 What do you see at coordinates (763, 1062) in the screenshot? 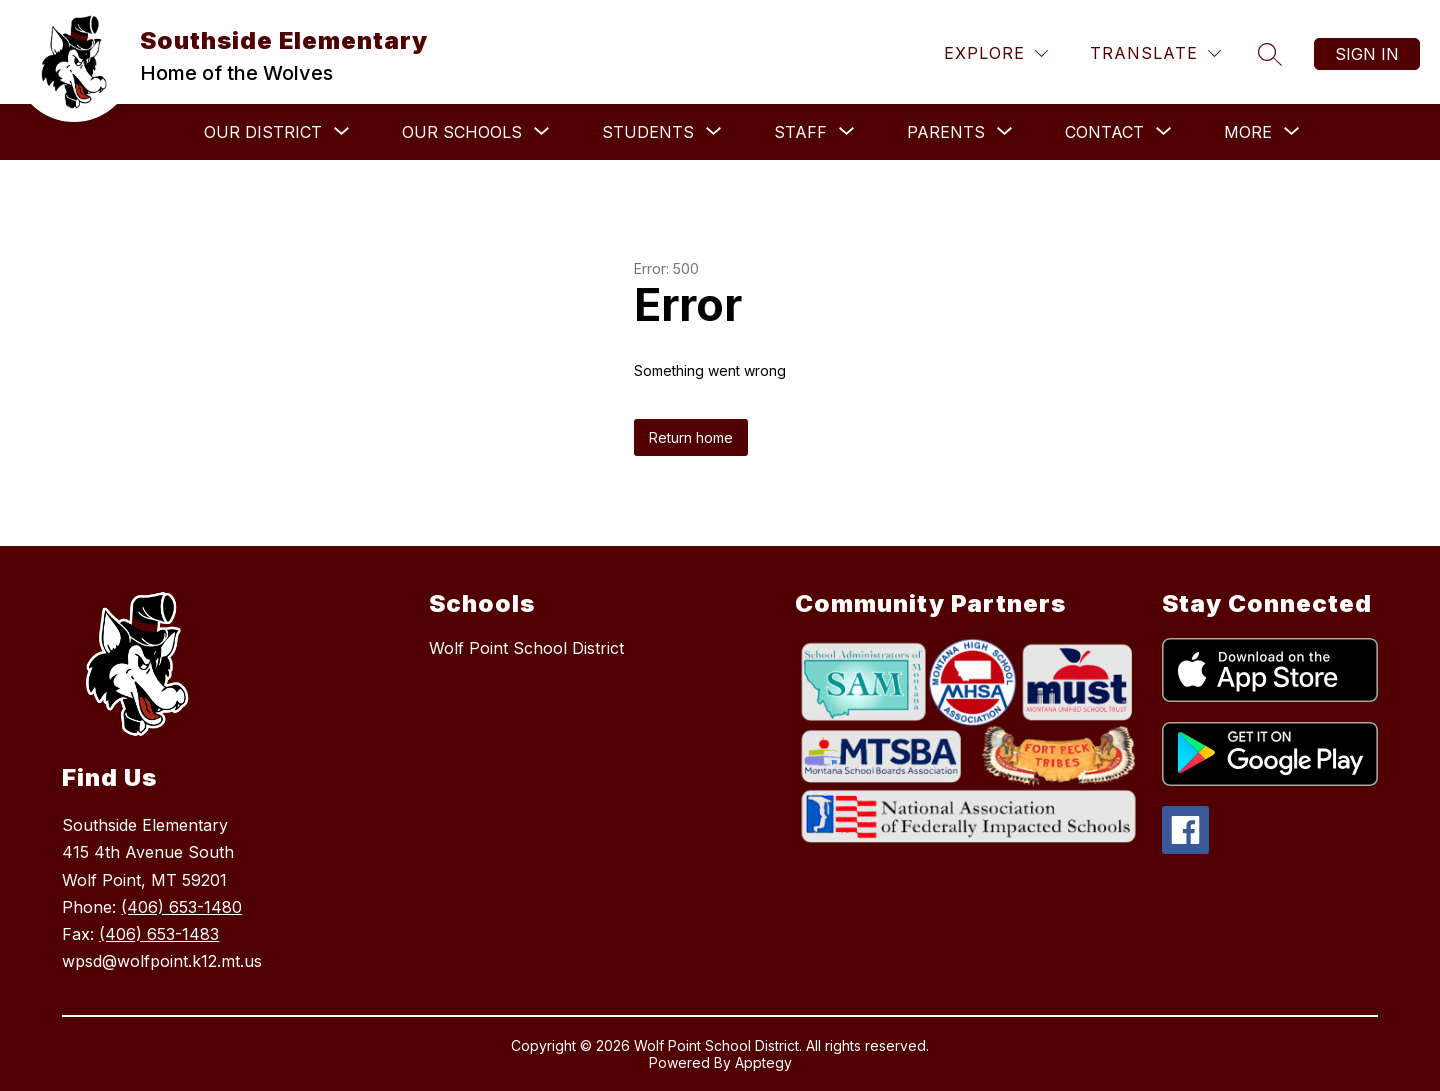
I see `Apptegy` at bounding box center [763, 1062].